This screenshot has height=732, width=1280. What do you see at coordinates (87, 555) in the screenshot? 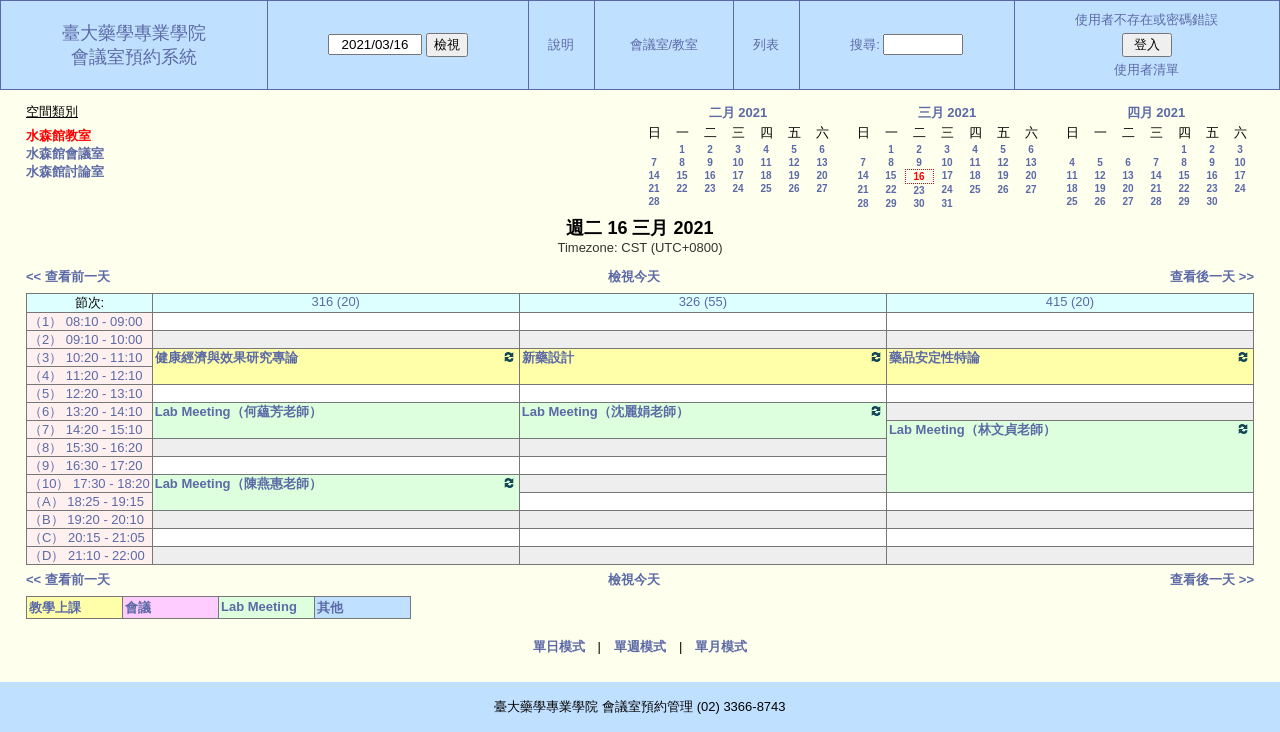
I see `（D） 21:10 - 22:00` at bounding box center [87, 555].